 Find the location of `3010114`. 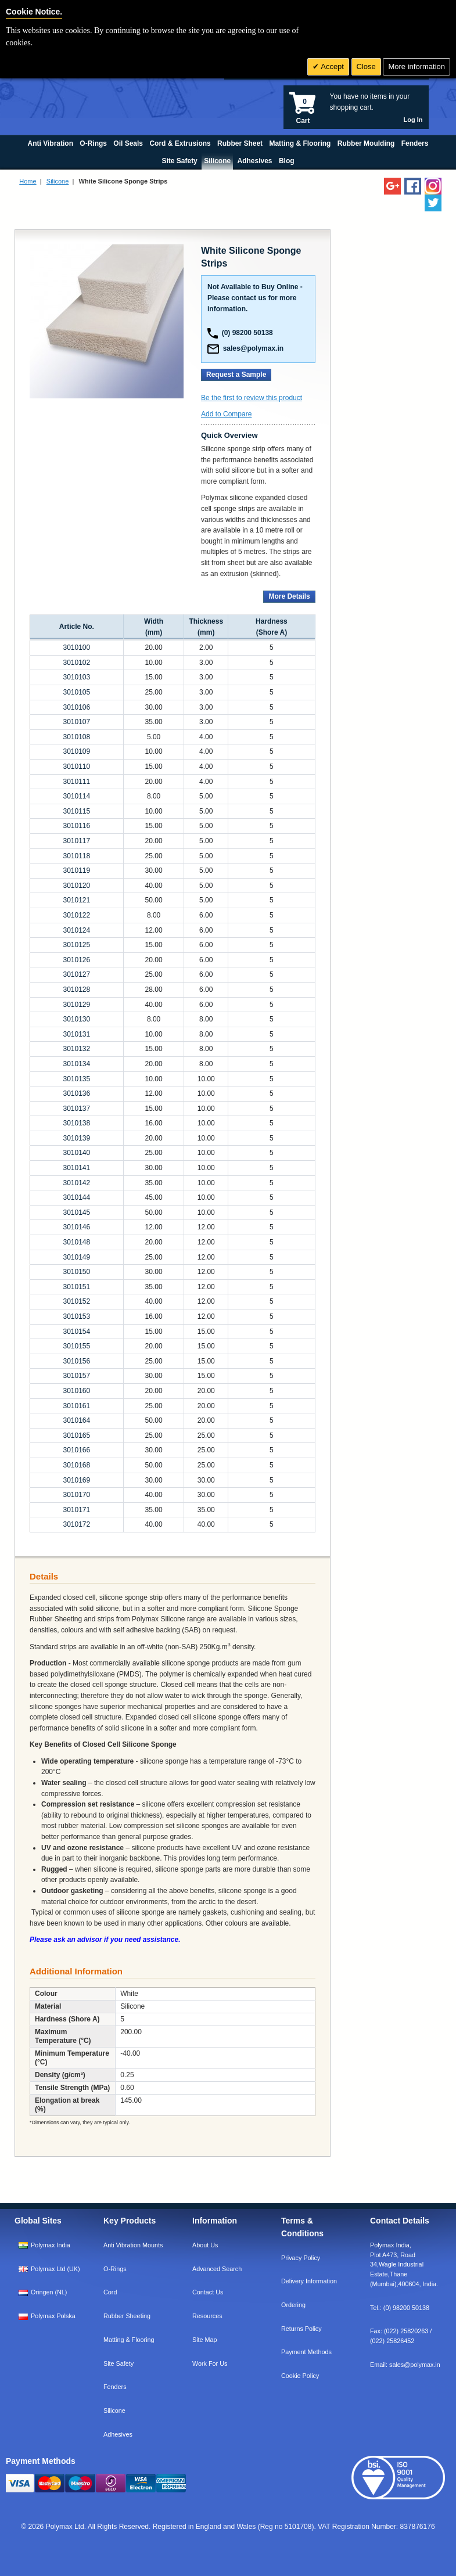

3010114 is located at coordinates (76, 796).